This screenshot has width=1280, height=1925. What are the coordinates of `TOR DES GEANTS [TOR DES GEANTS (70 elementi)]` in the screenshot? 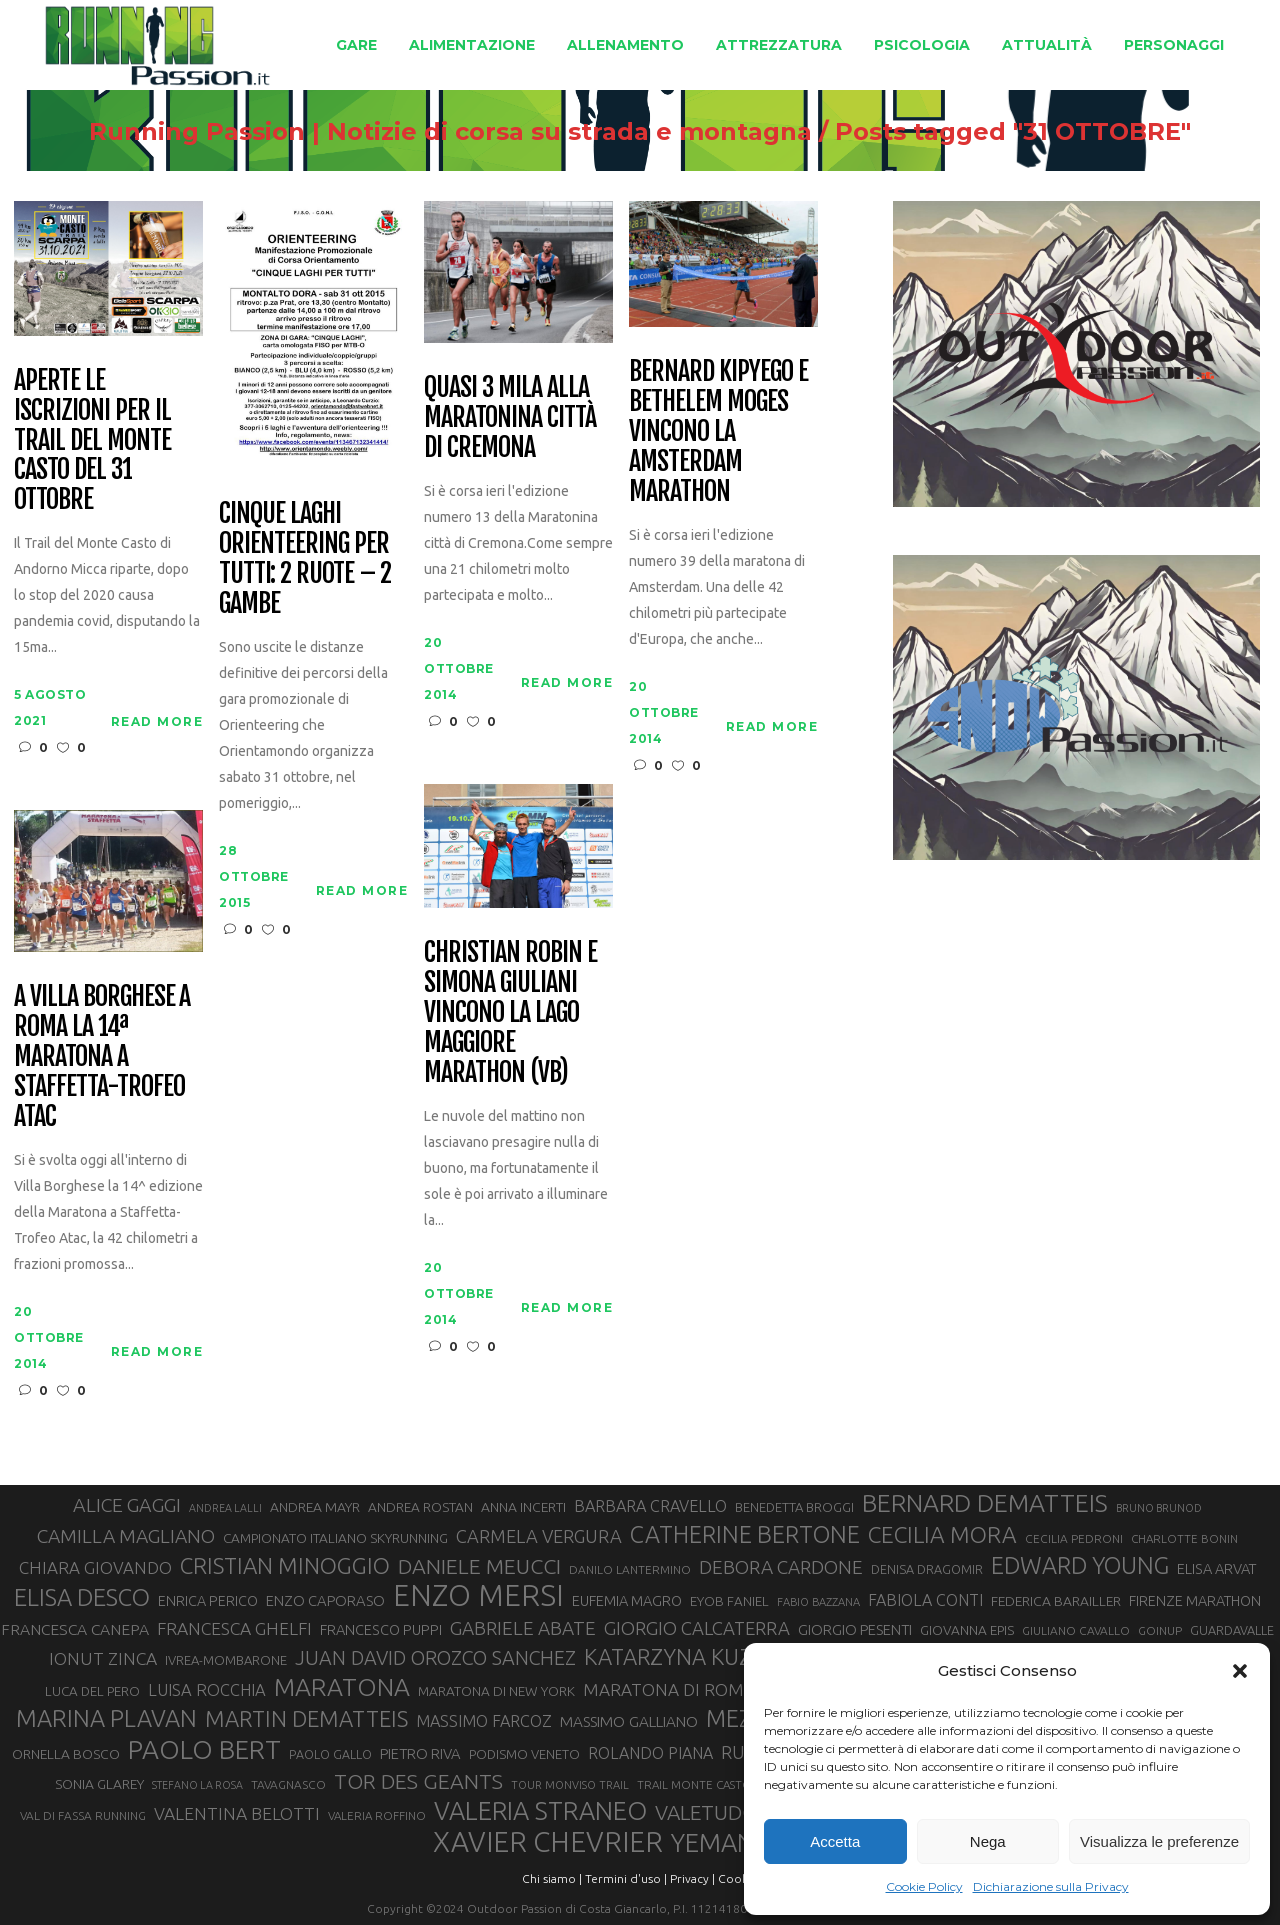 It's located at (418, 1781).